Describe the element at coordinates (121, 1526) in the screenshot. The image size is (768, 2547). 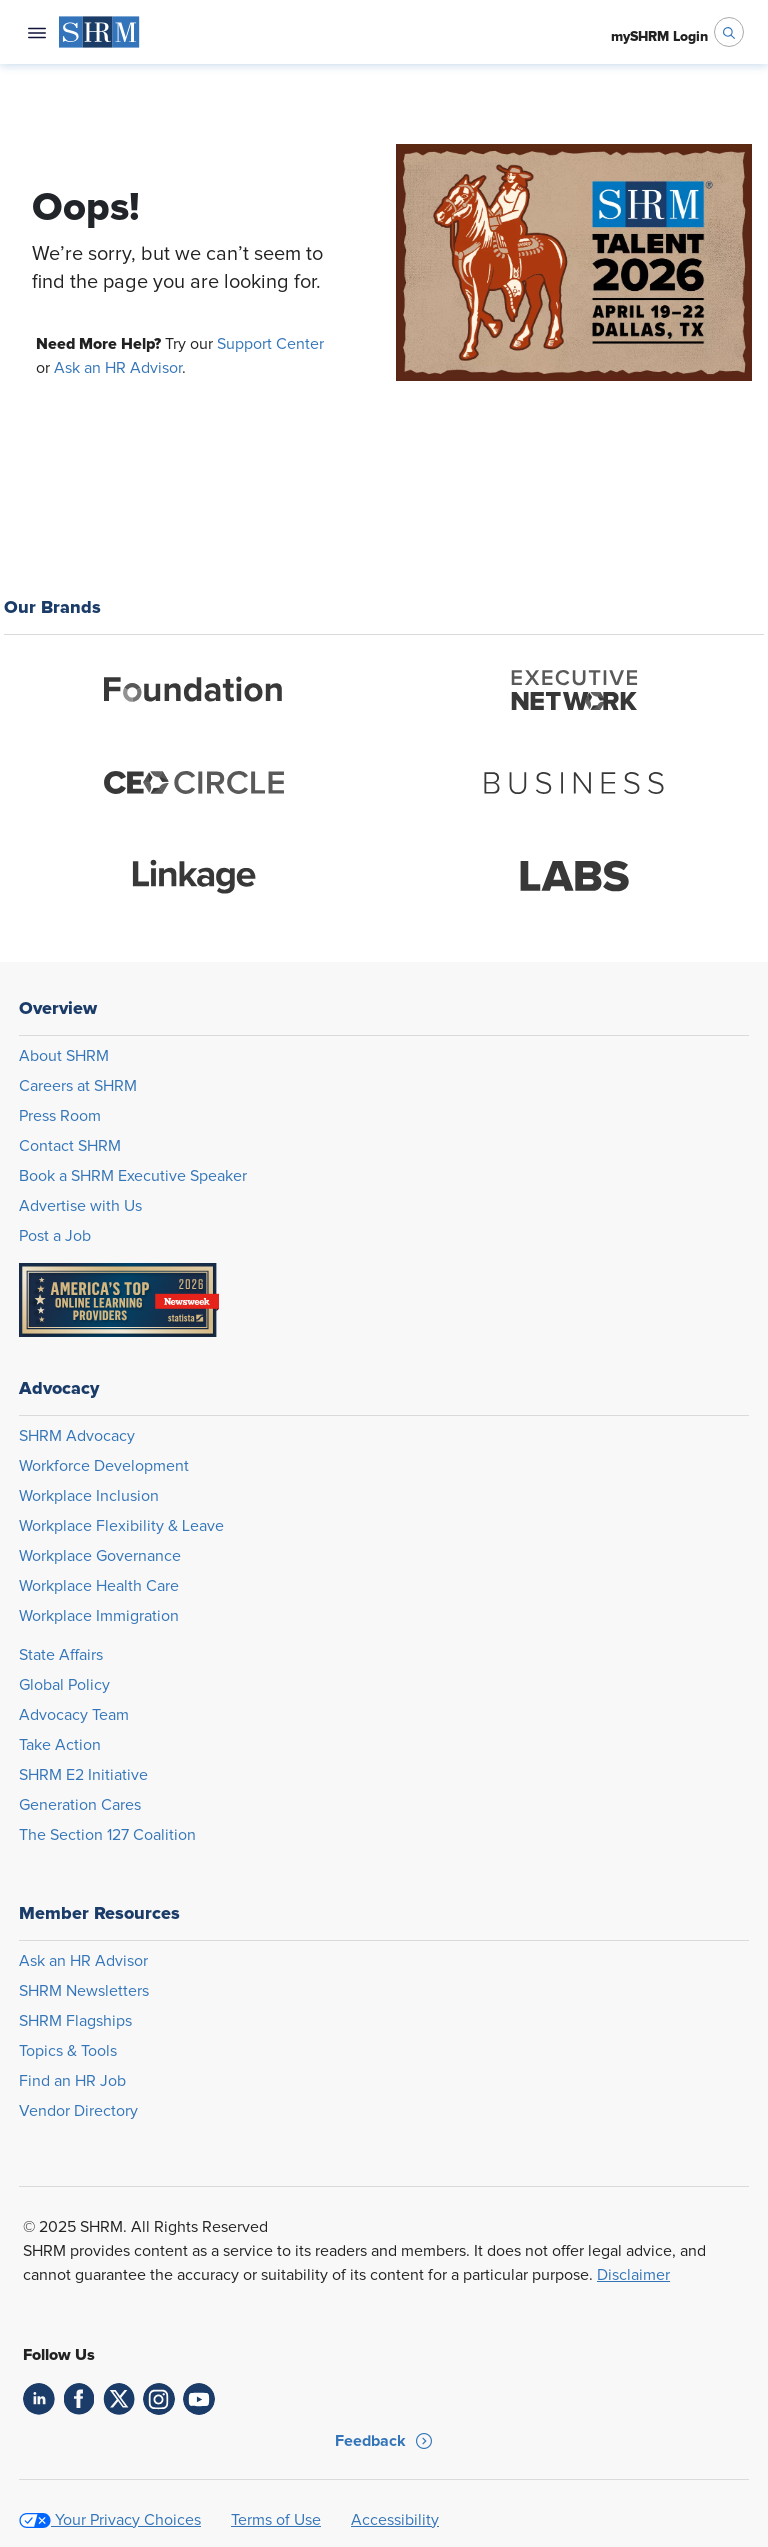
I see `Workplace Flexibility & Leave` at that location.